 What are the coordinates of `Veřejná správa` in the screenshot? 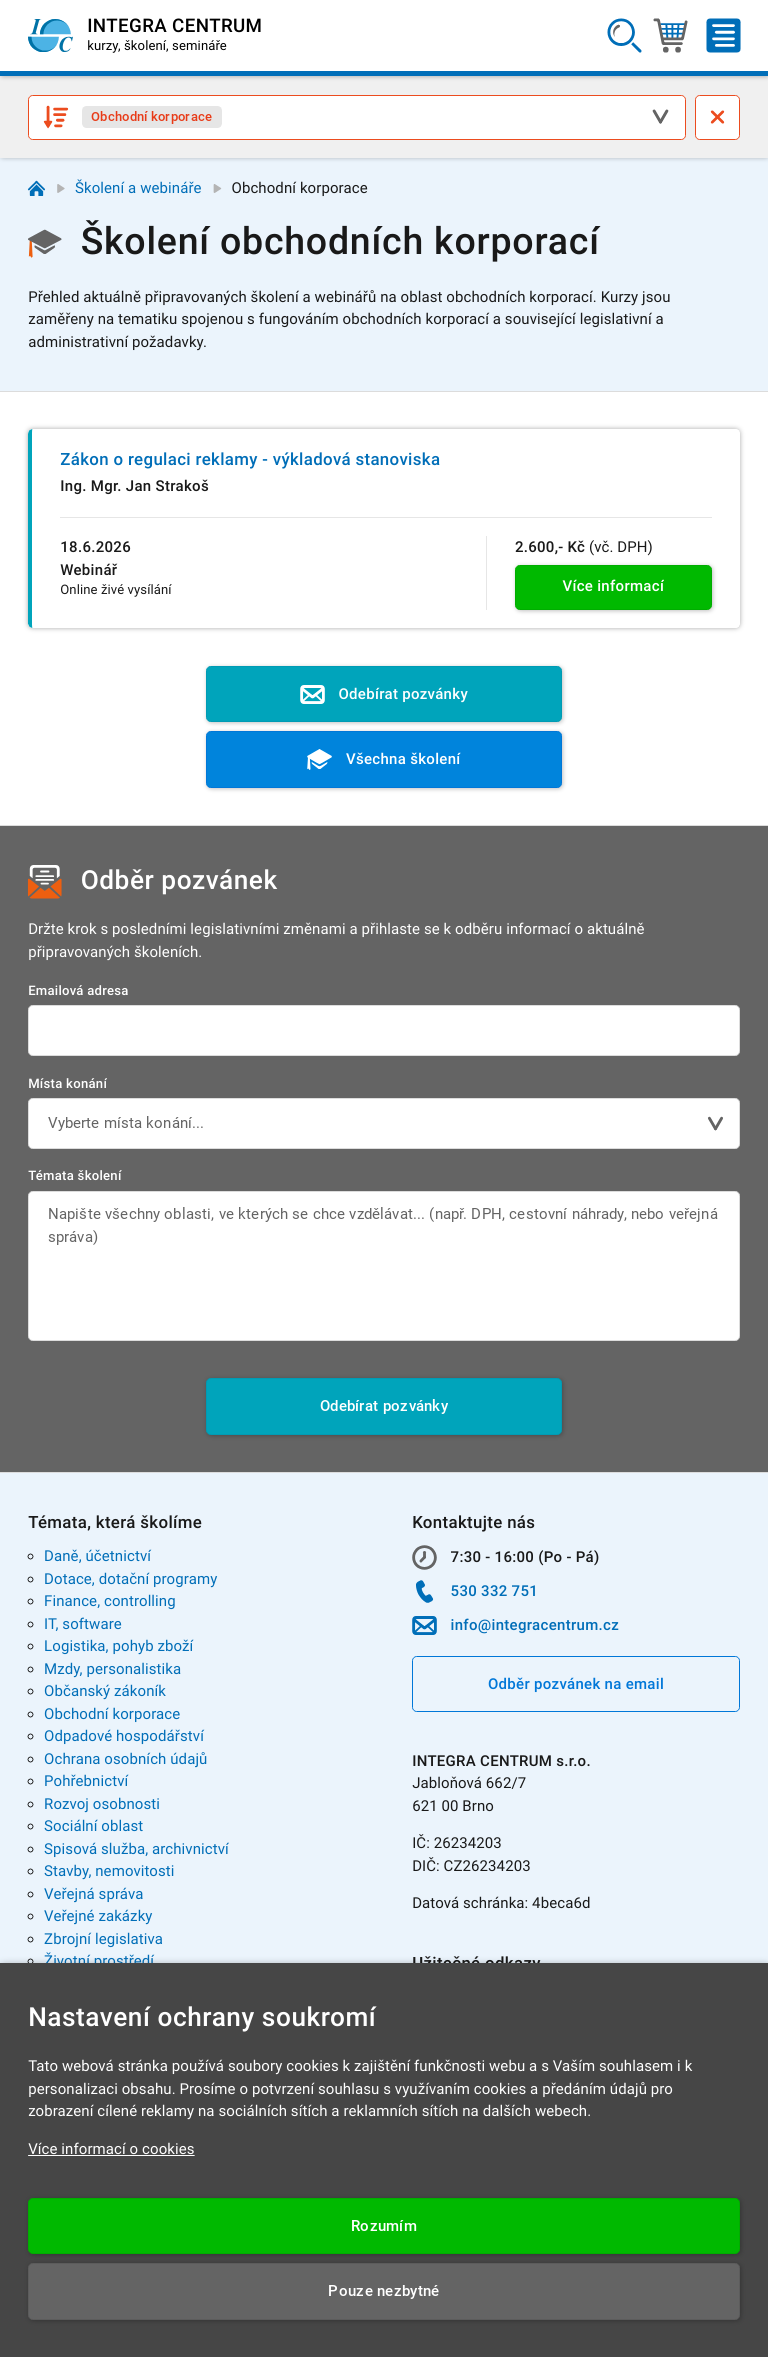 It's located at (93, 1894).